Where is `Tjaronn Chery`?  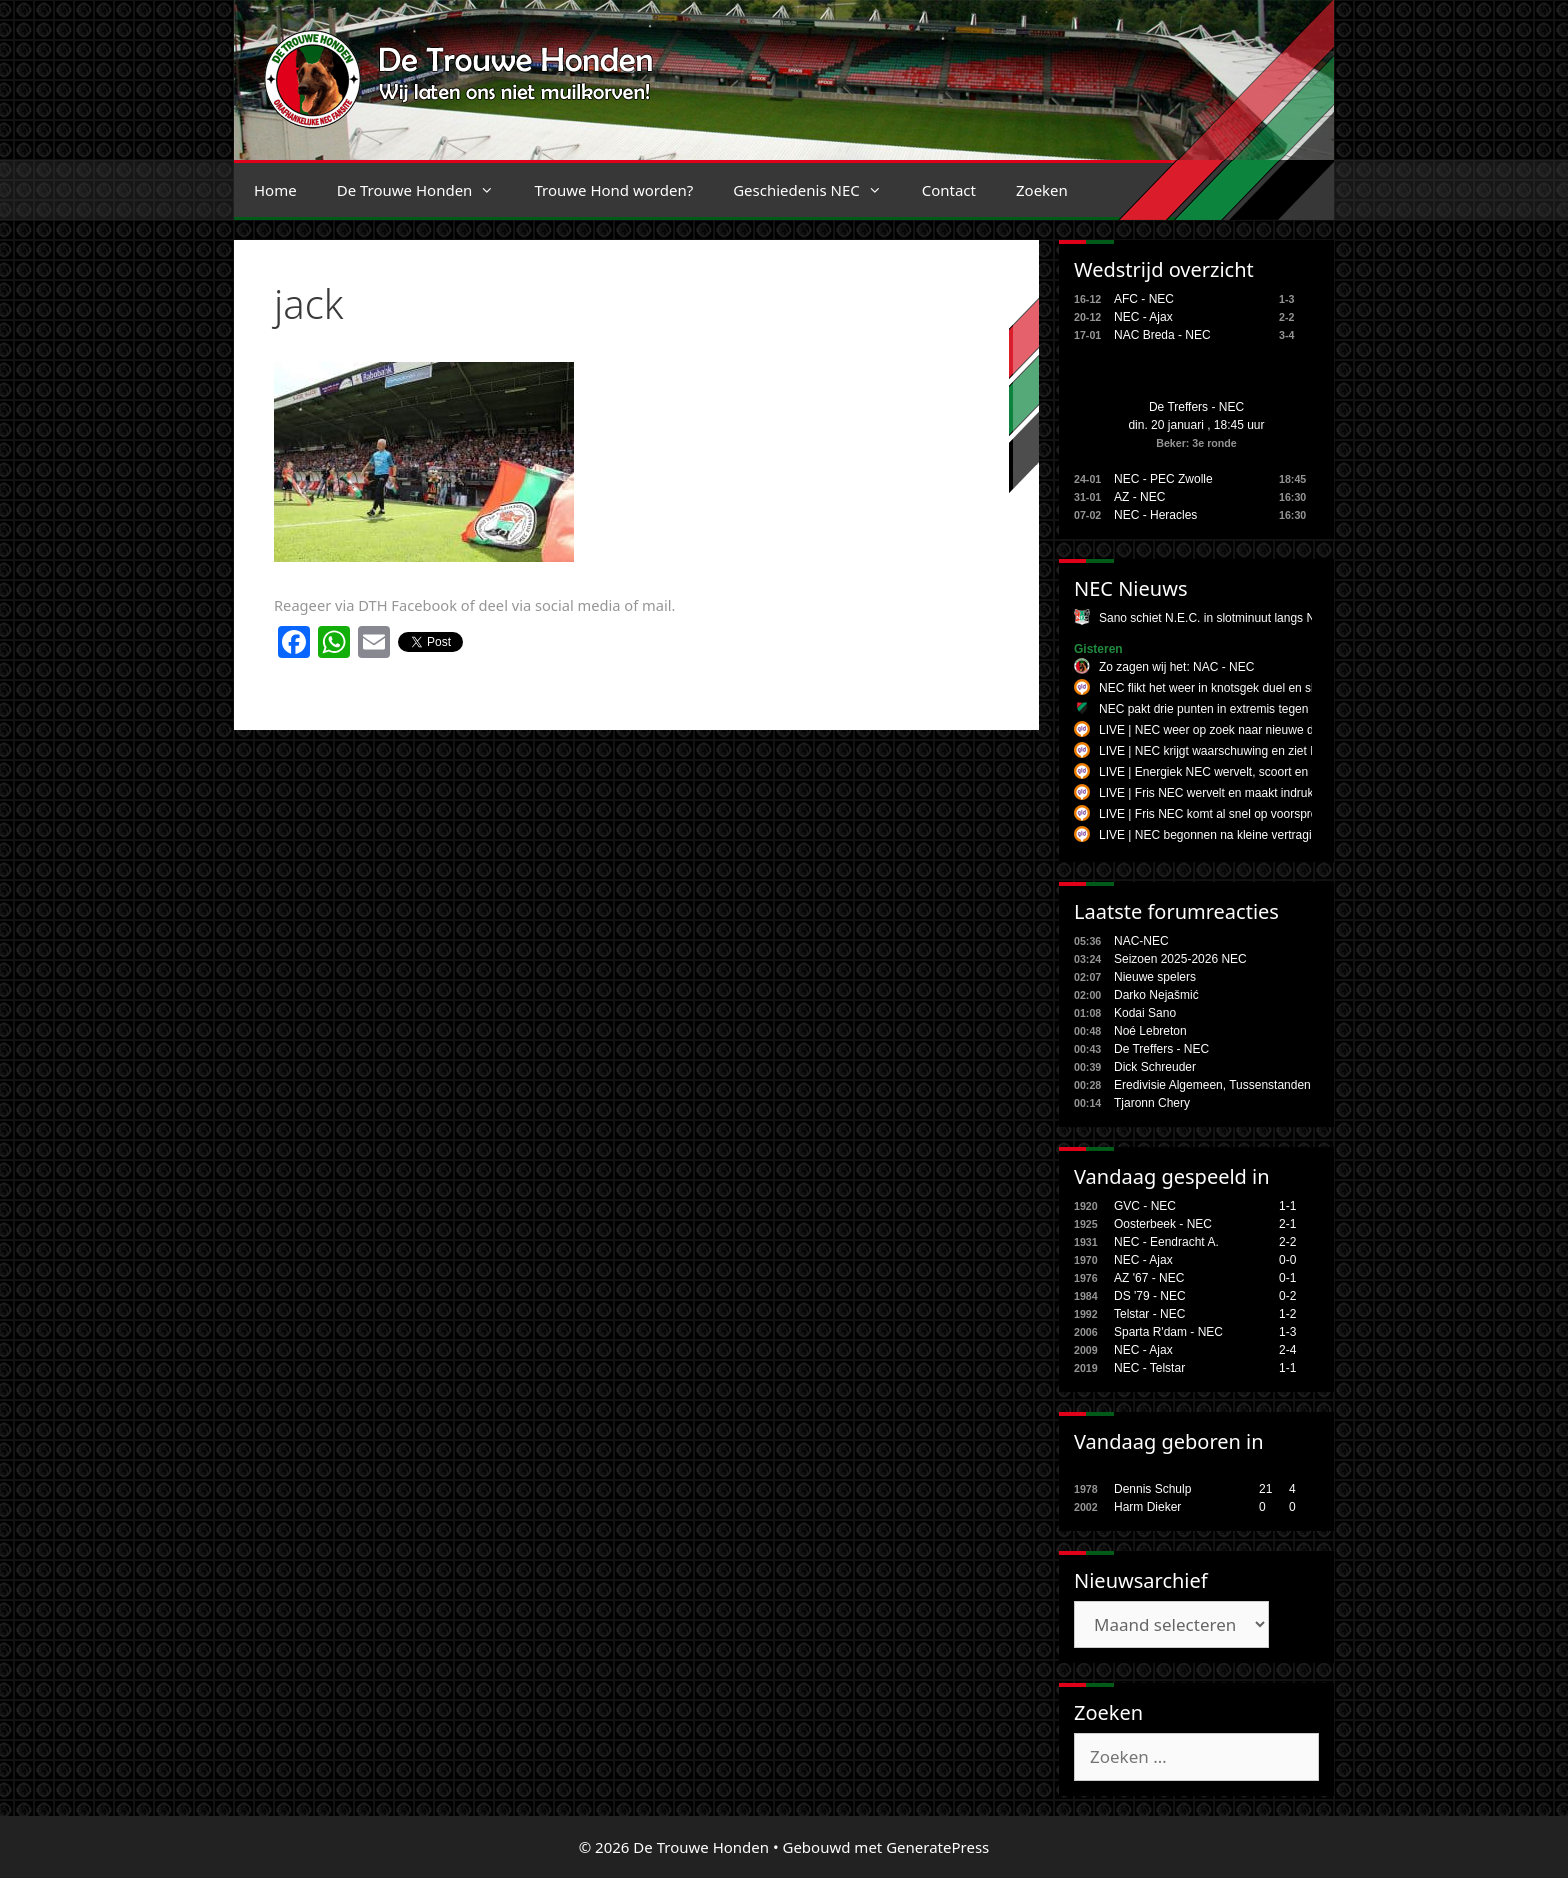 Tjaronn Chery is located at coordinates (1152, 1103).